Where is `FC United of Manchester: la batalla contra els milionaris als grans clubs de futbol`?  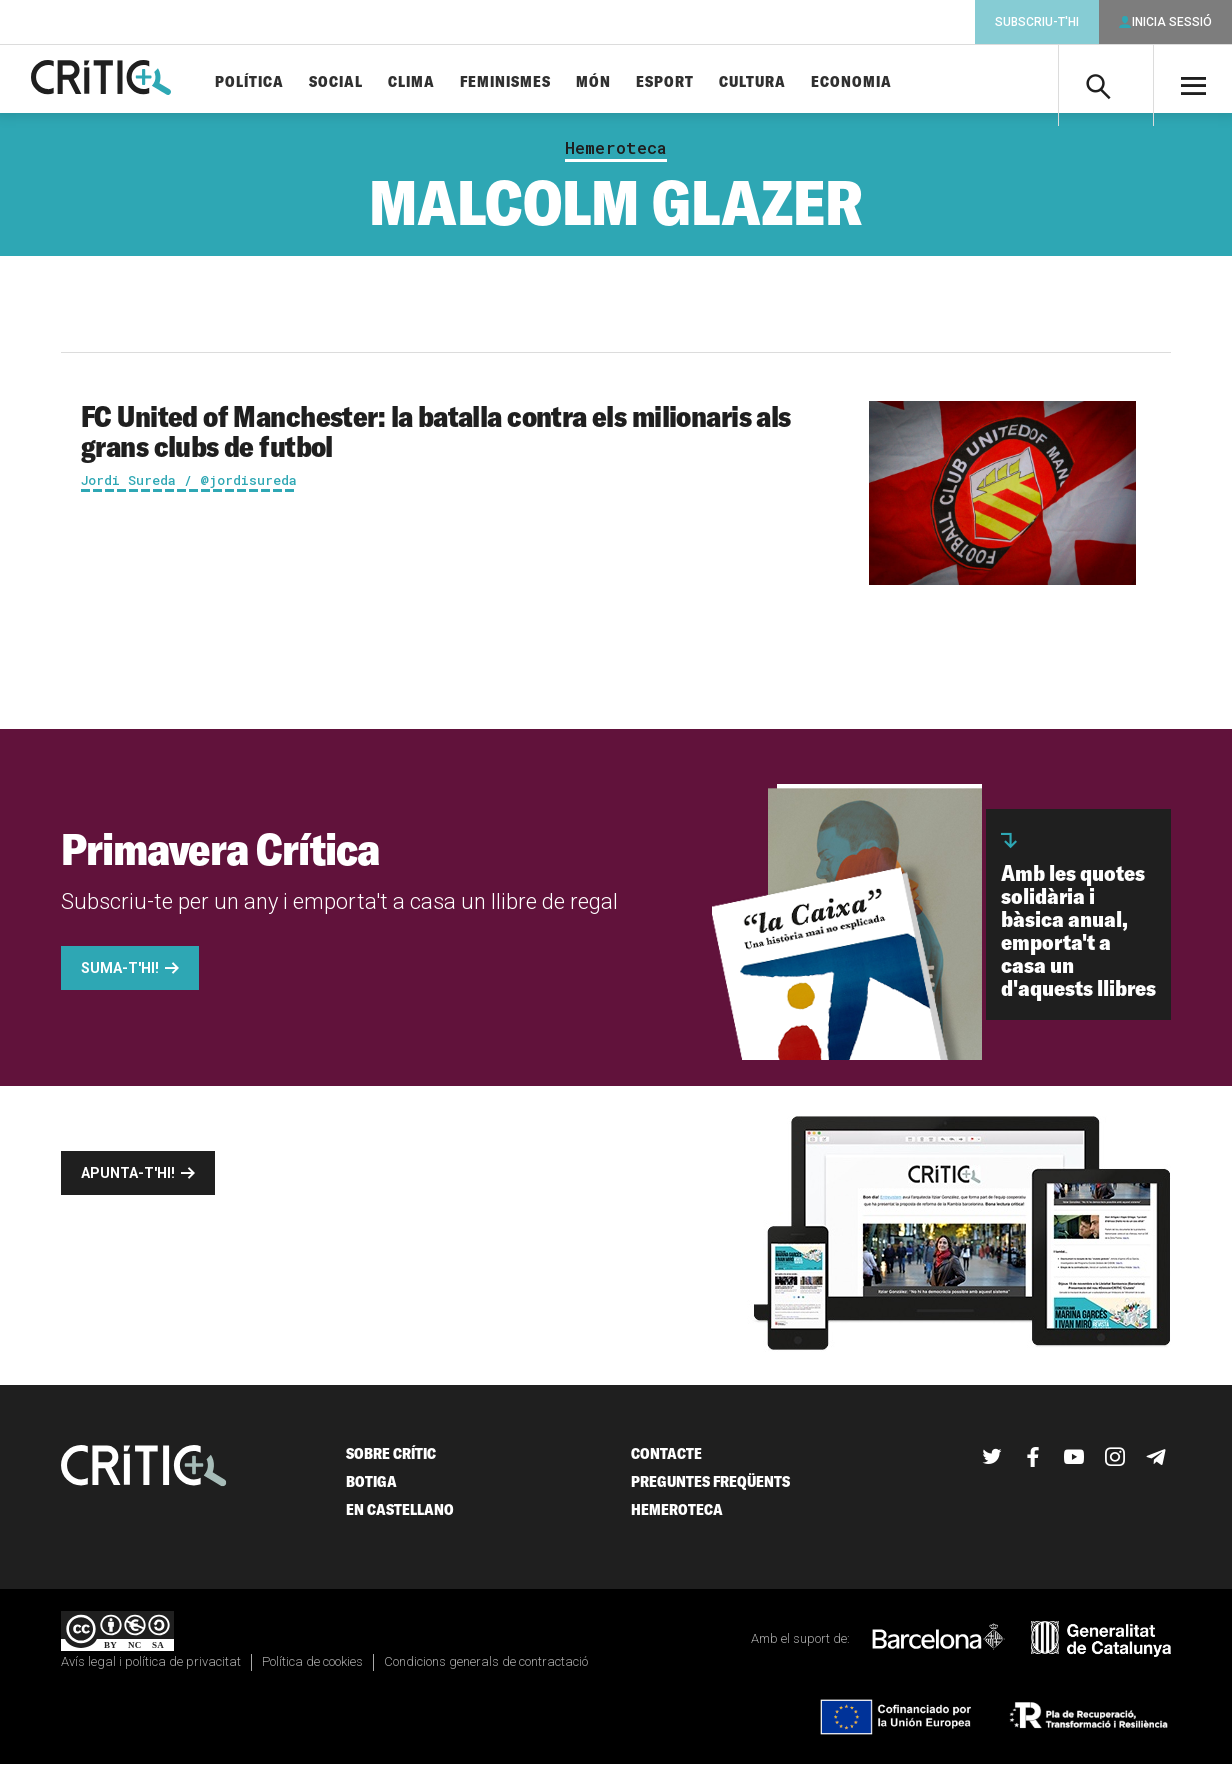
FC United of Manchester: la batalla contra els milionaris als grans clubs de futbol is located at coordinates (436, 439).